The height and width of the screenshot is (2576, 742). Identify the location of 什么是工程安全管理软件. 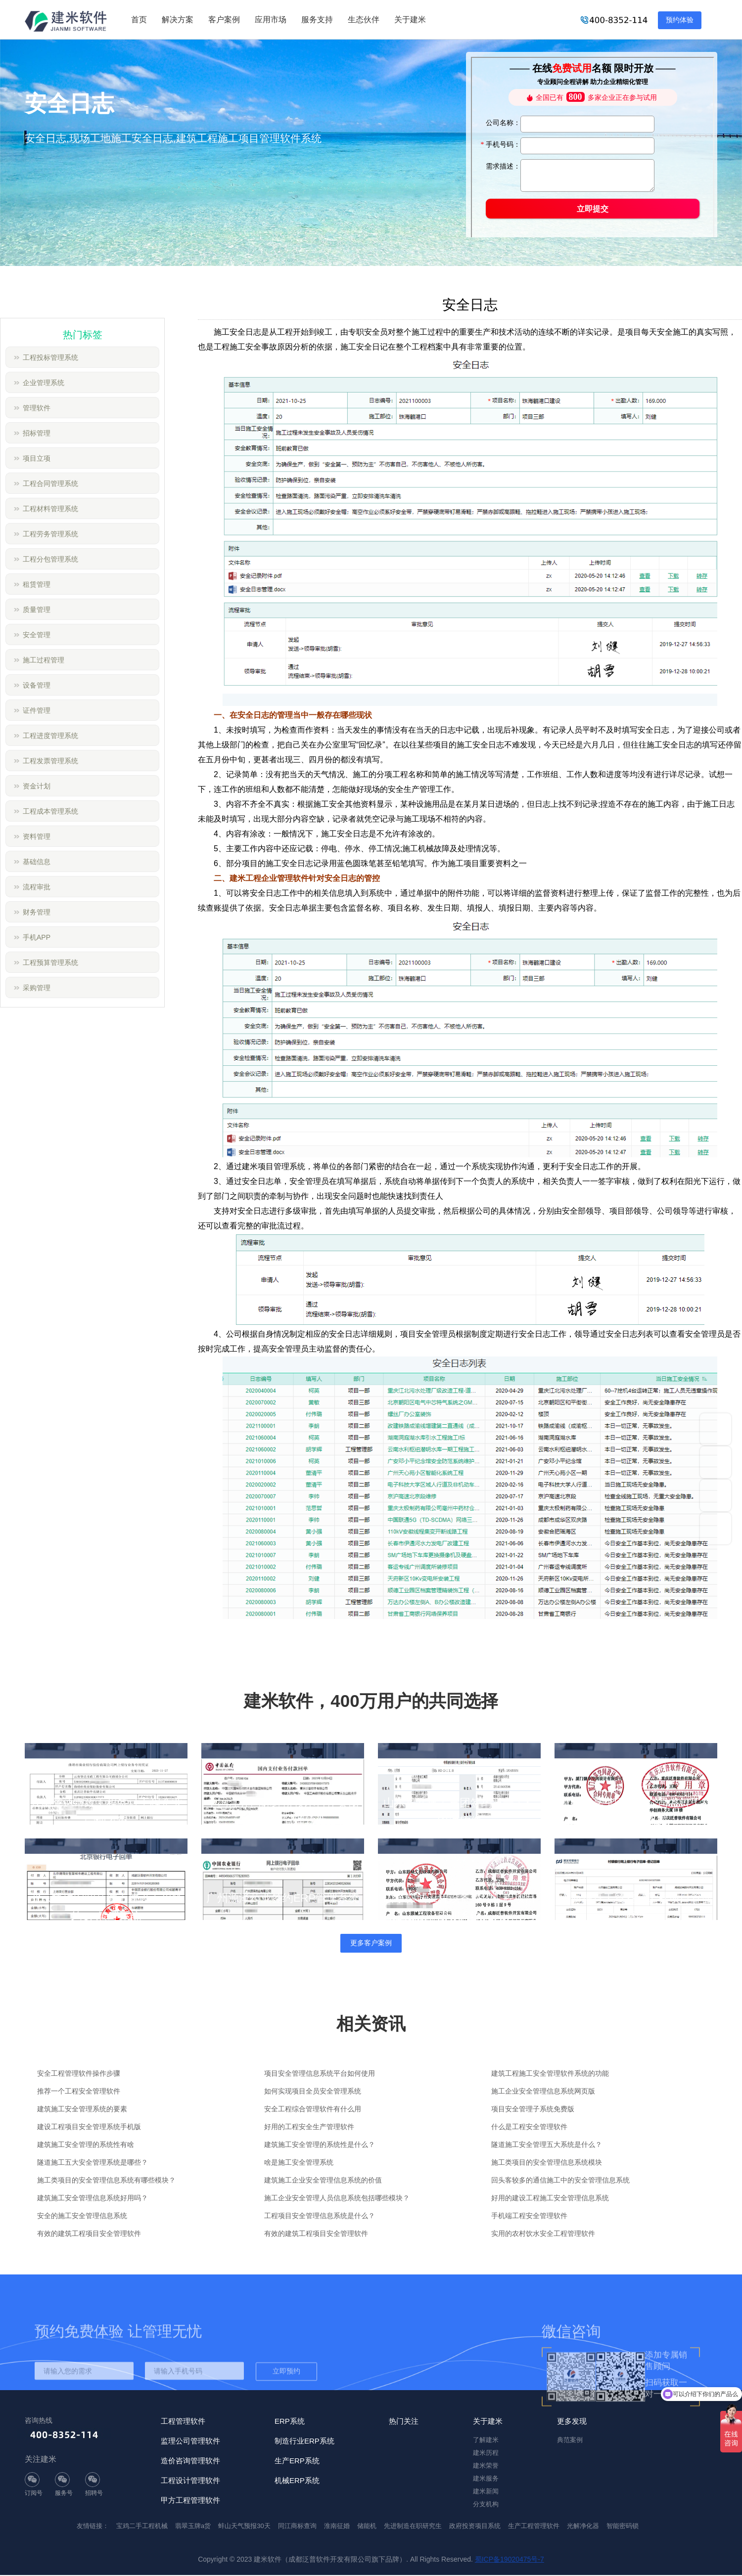
(529, 2128).